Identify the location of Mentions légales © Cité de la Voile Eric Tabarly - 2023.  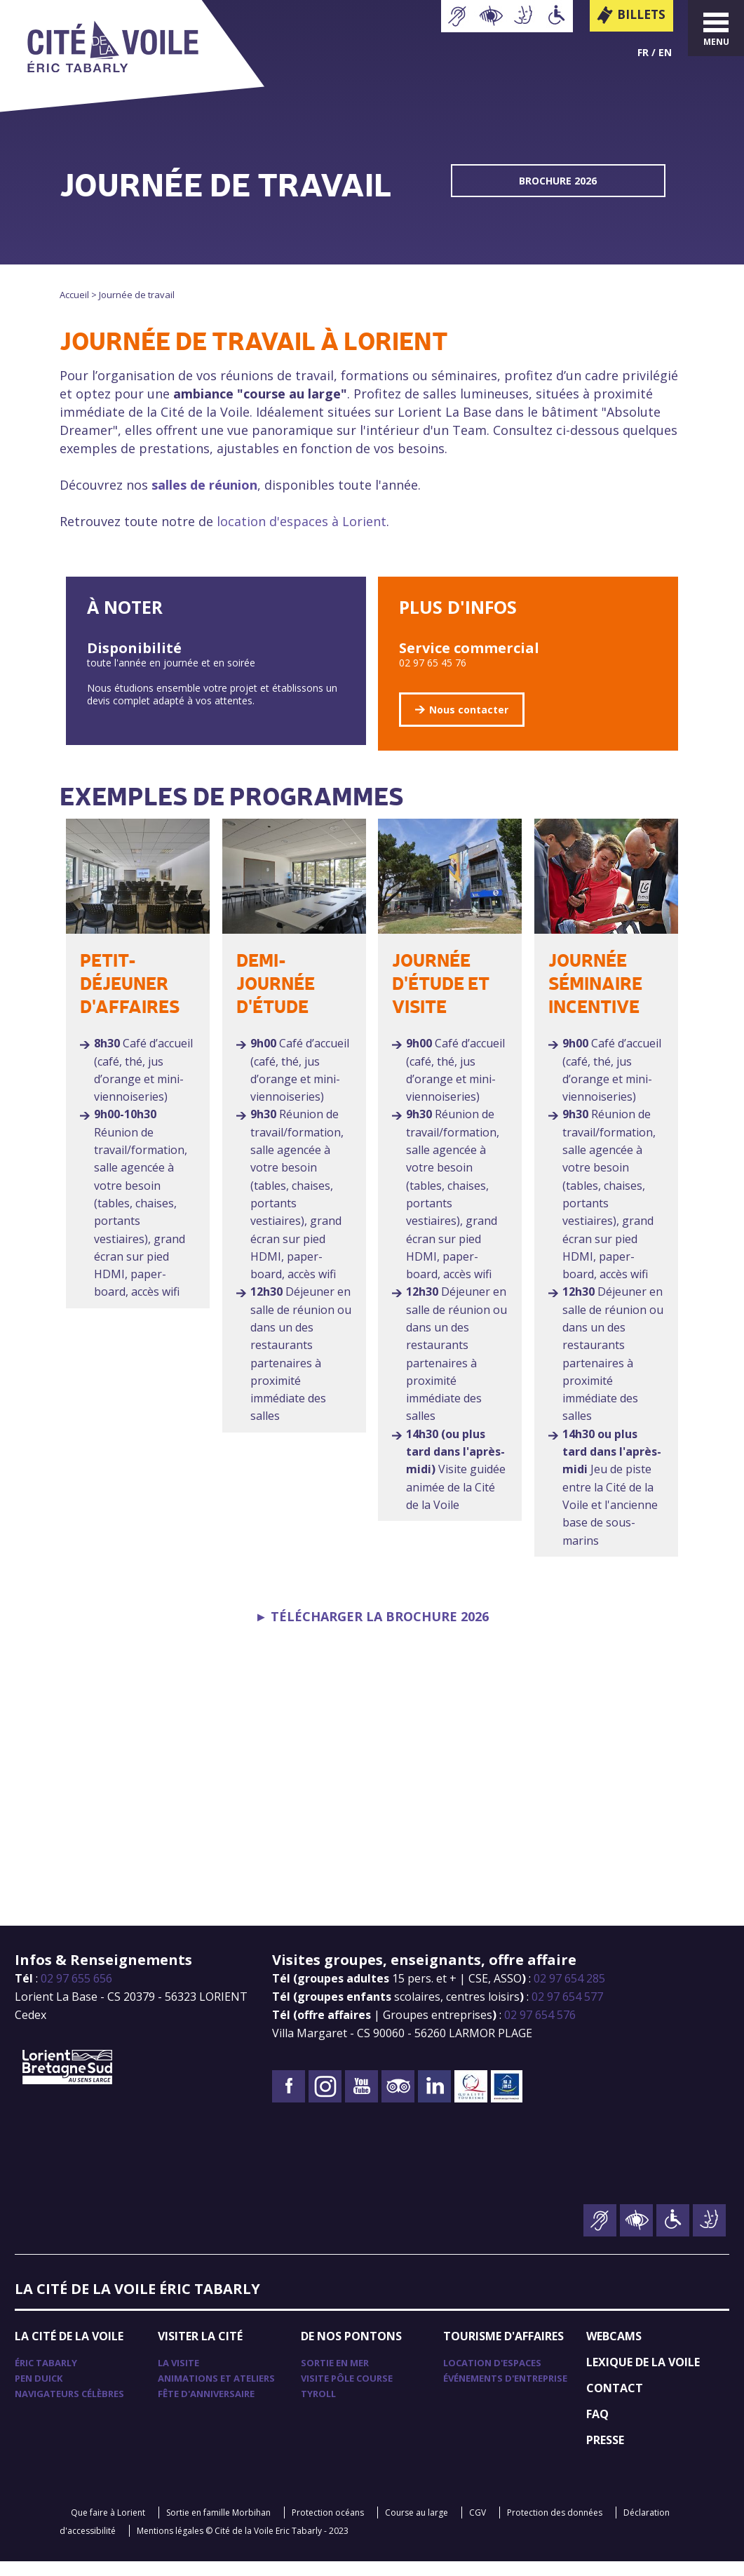
(243, 2545).